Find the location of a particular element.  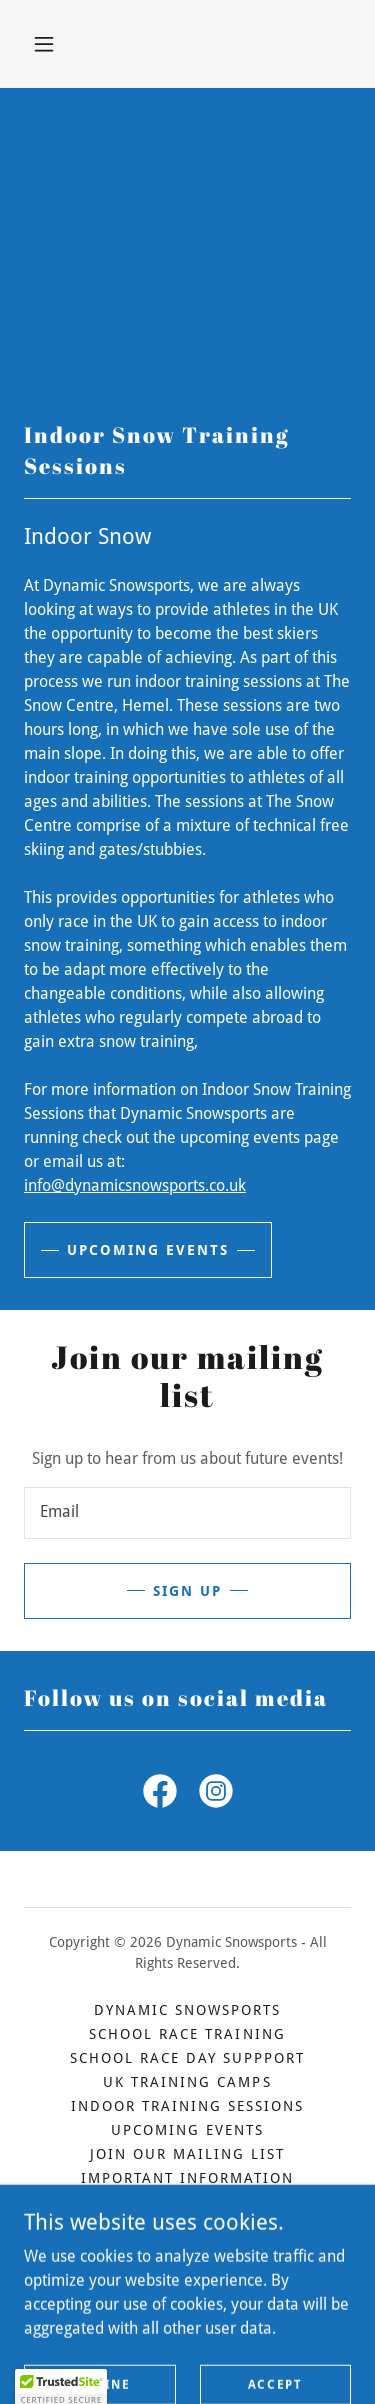

School Race Training [link] is located at coordinates (187, 2034).